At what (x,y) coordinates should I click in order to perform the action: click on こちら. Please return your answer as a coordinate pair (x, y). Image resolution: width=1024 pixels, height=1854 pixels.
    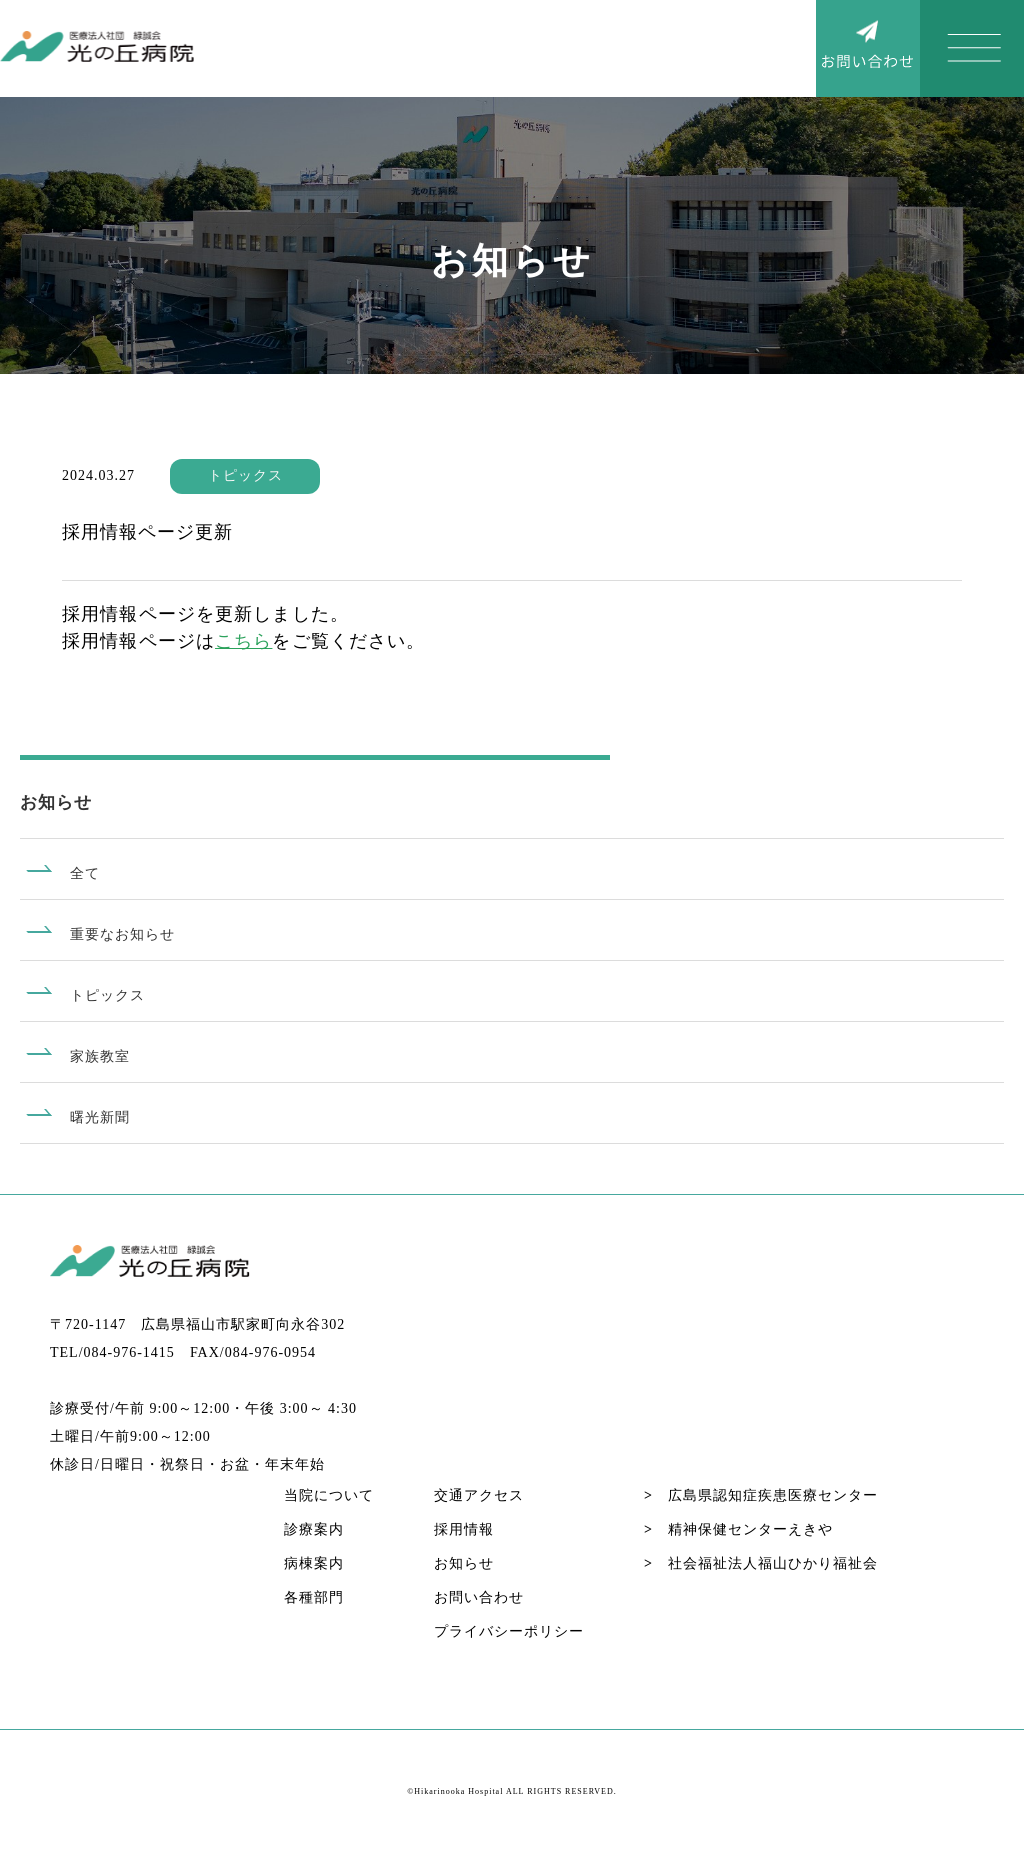
    Looking at the image, I should click on (243, 641).